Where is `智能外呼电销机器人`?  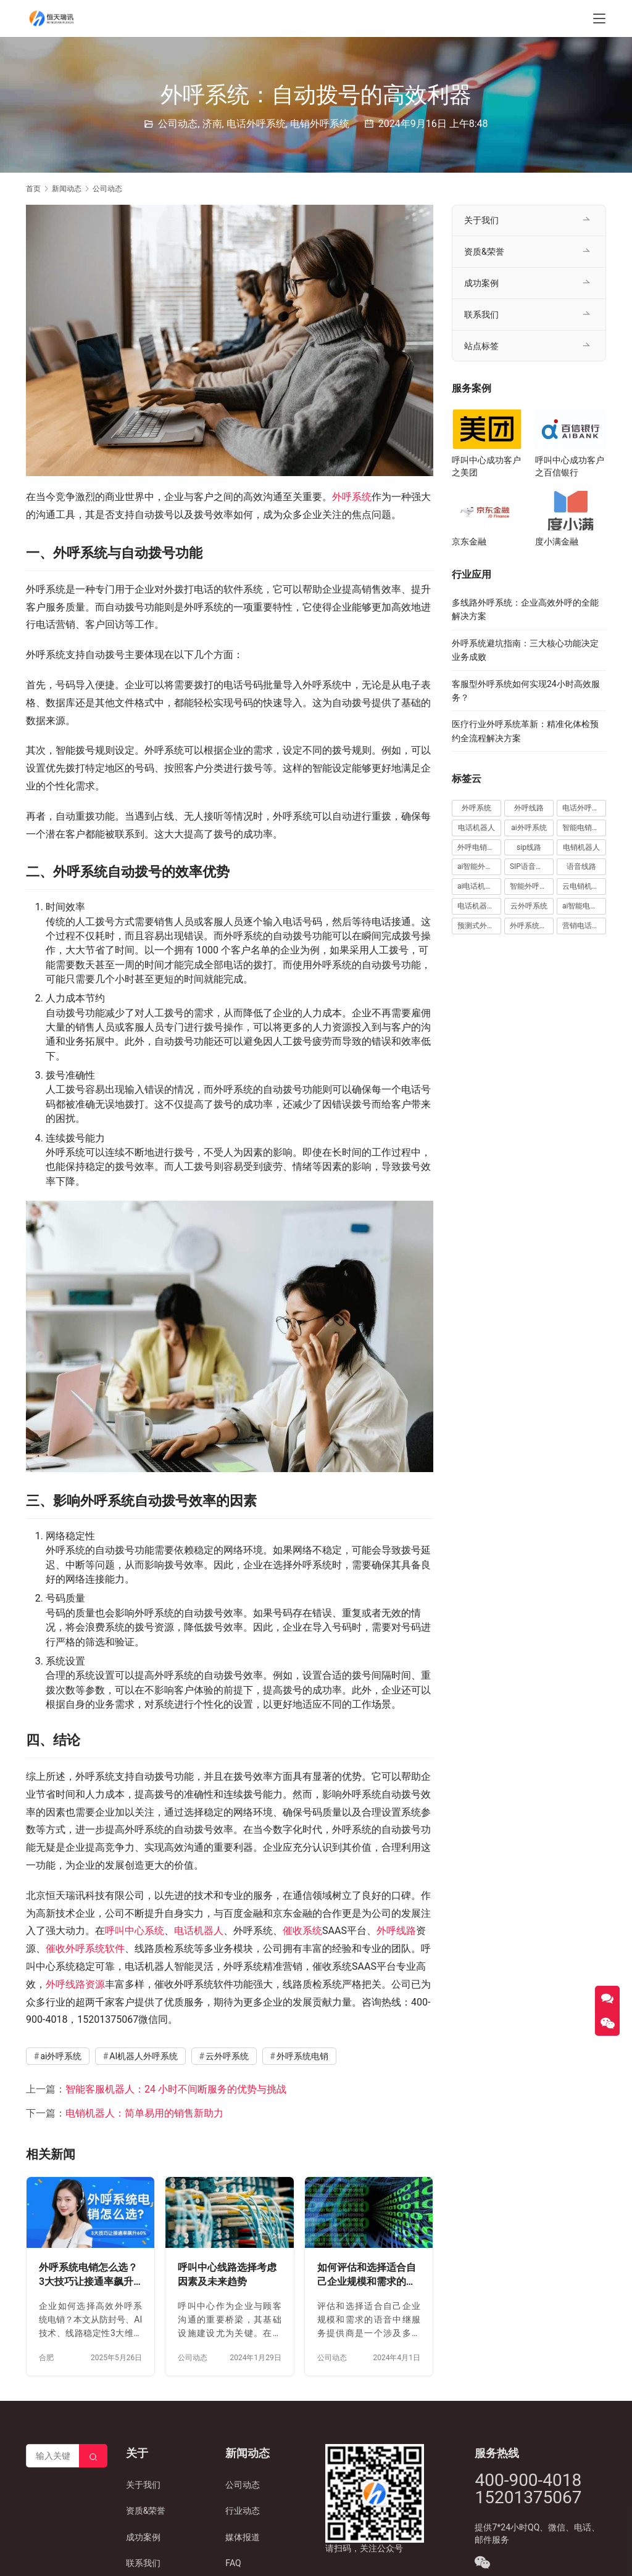 智能外呼电销机器人 is located at coordinates (532, 886).